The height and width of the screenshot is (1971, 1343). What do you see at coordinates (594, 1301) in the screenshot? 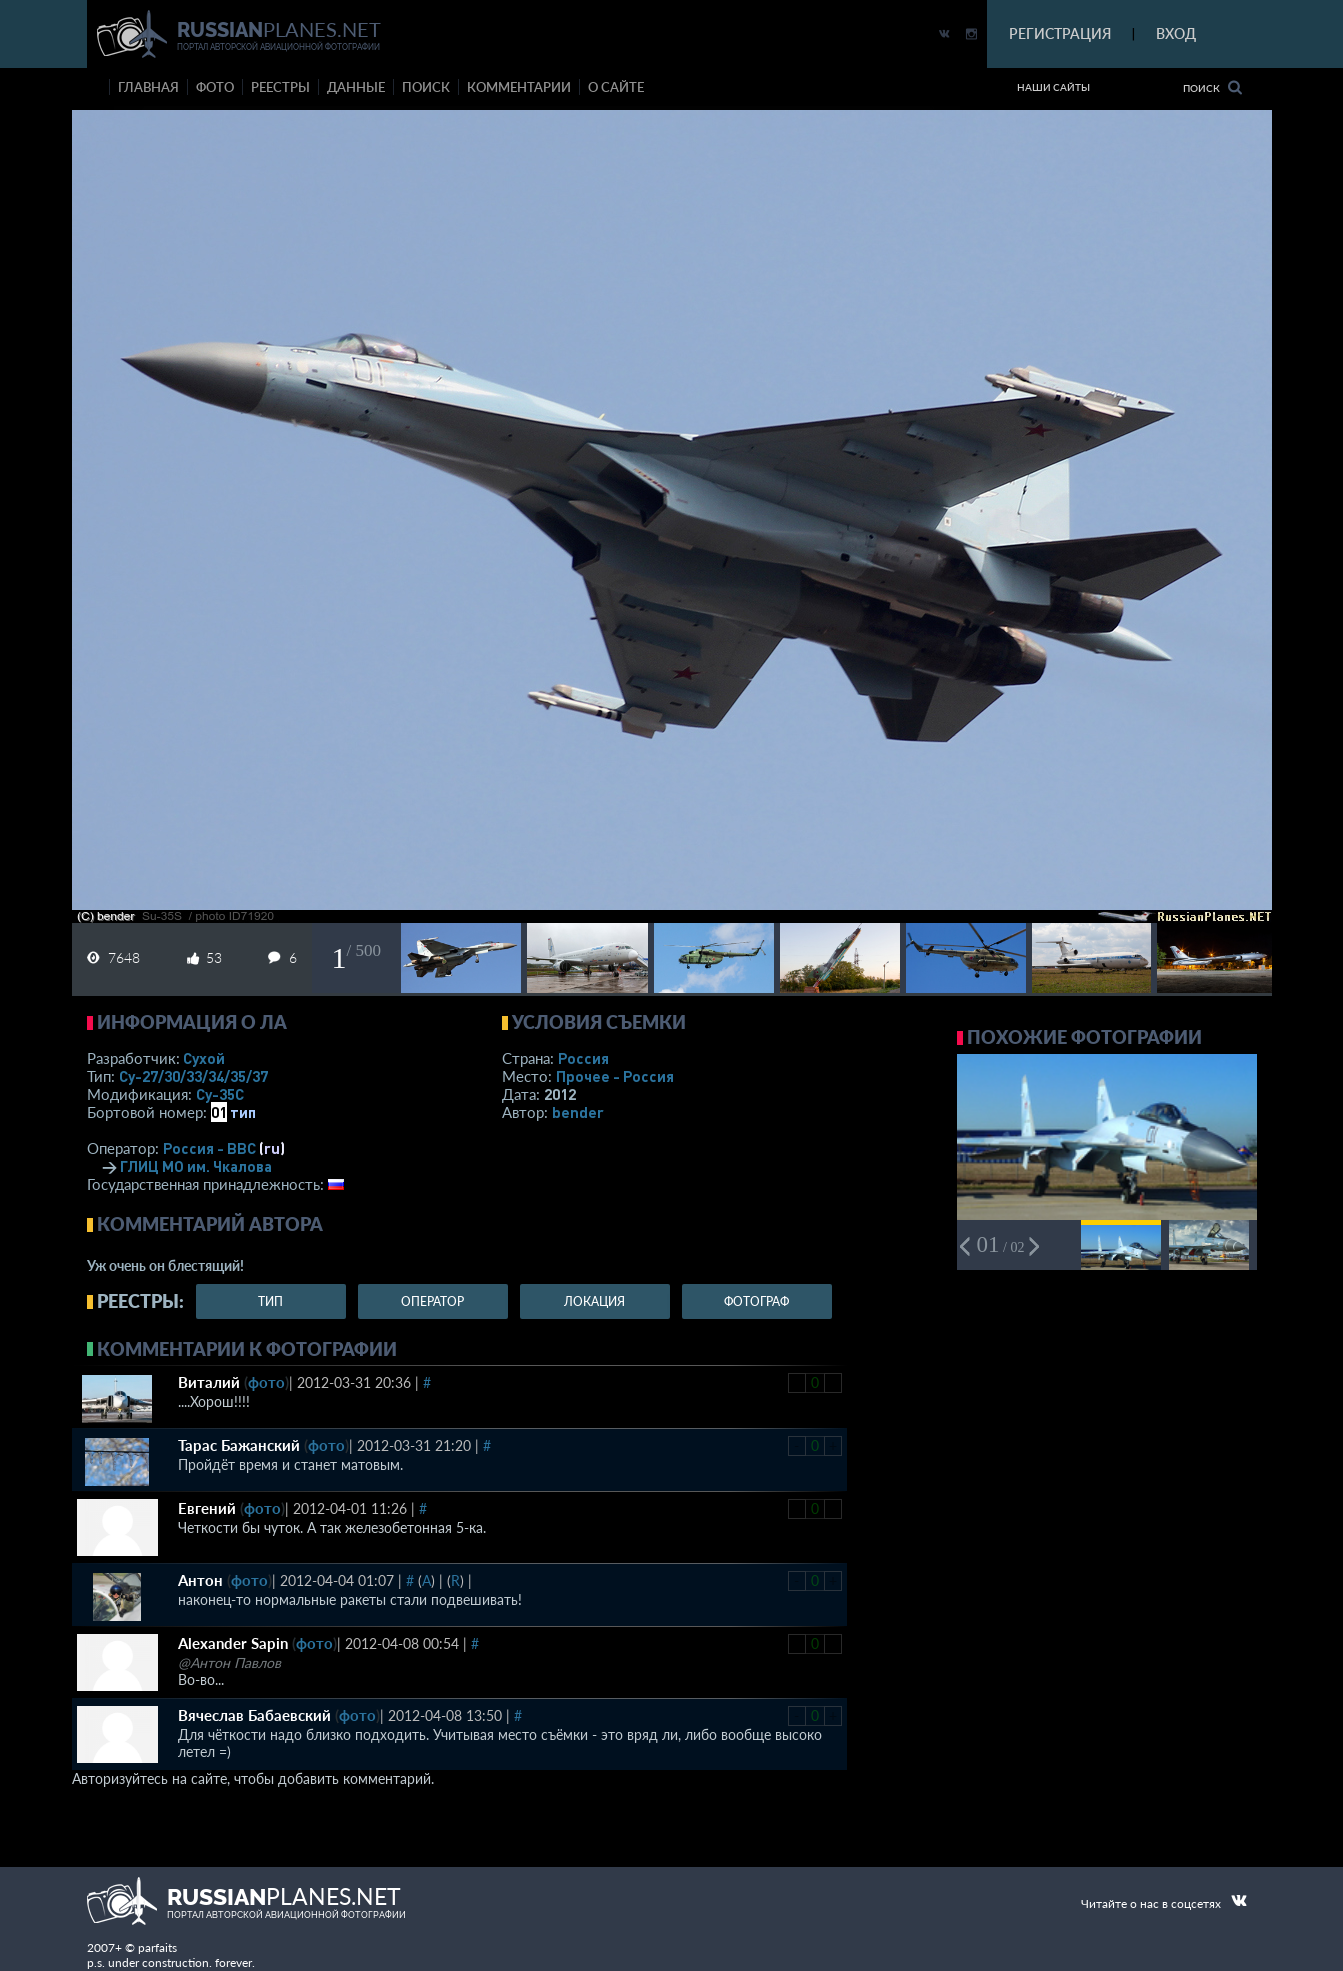
I see `локация` at bounding box center [594, 1301].